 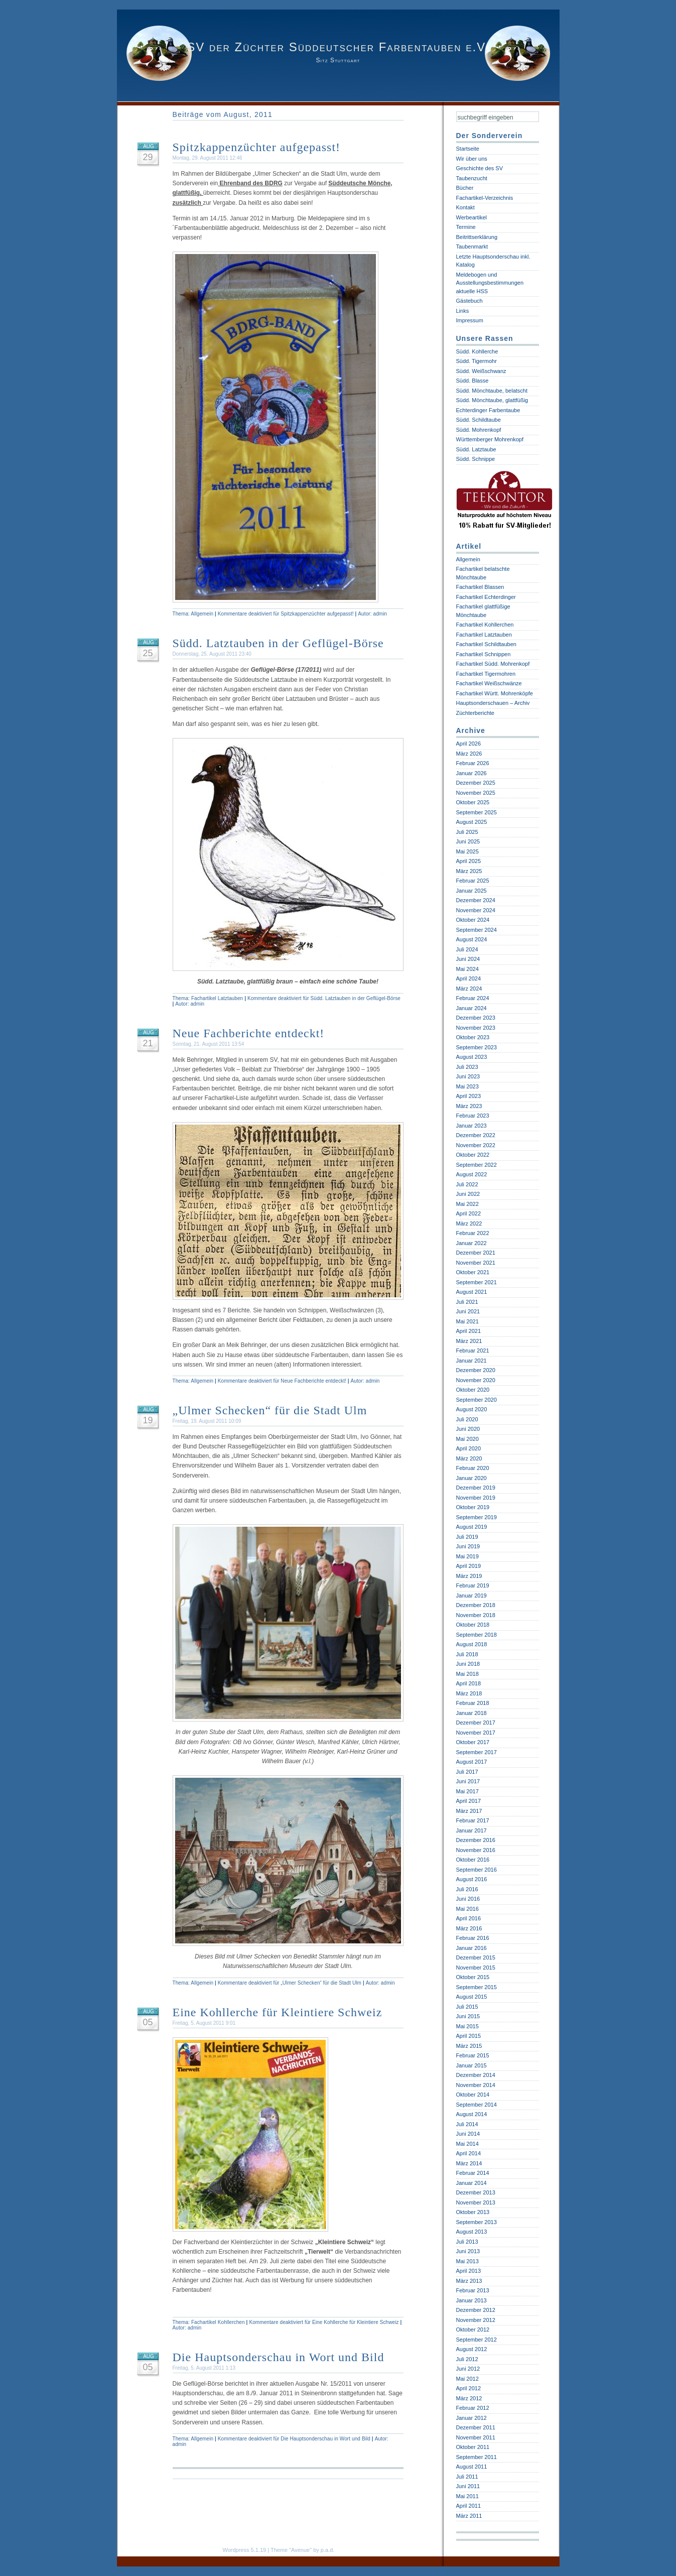 What do you see at coordinates (467, 1439) in the screenshot?
I see `Mai 2020` at bounding box center [467, 1439].